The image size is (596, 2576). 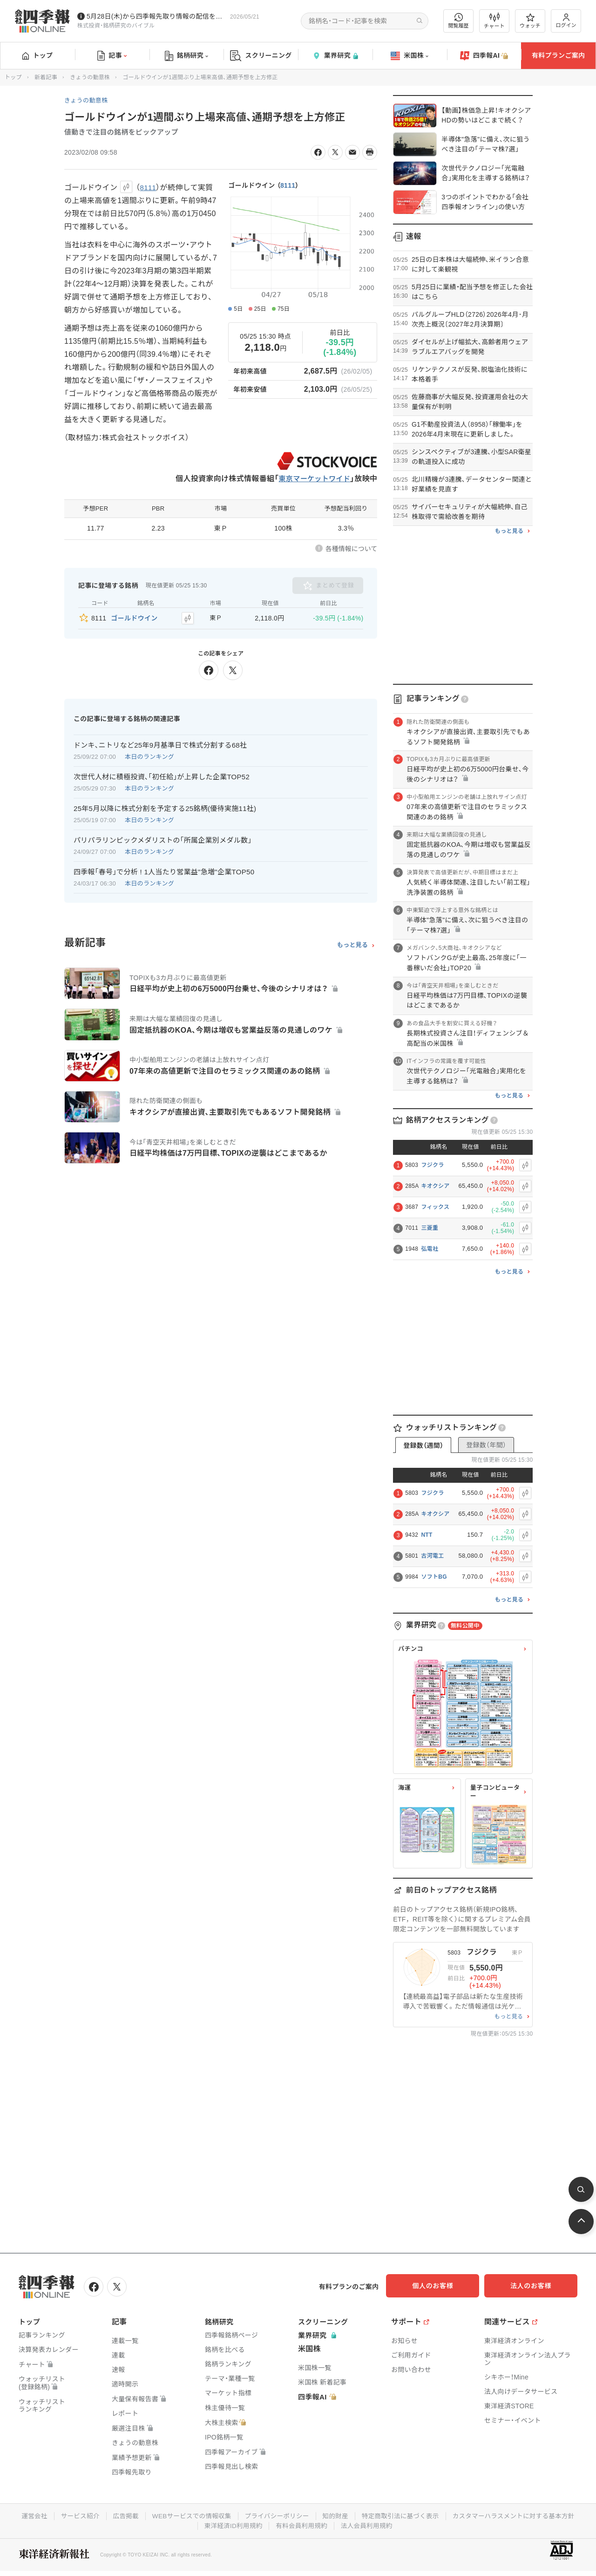 I want to click on 各種情報について, so click(x=351, y=548).